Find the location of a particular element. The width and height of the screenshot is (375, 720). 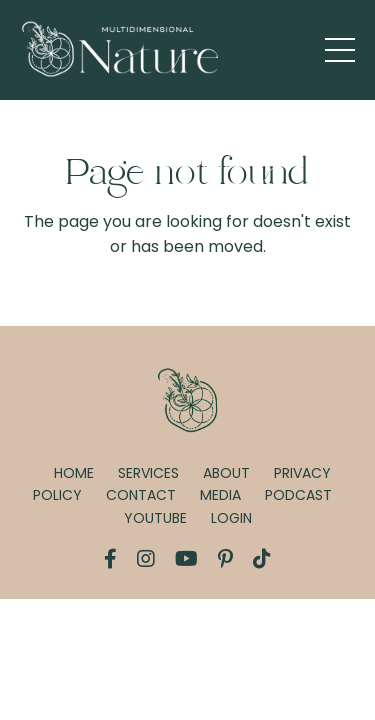

ABOUT is located at coordinates (226, 473).